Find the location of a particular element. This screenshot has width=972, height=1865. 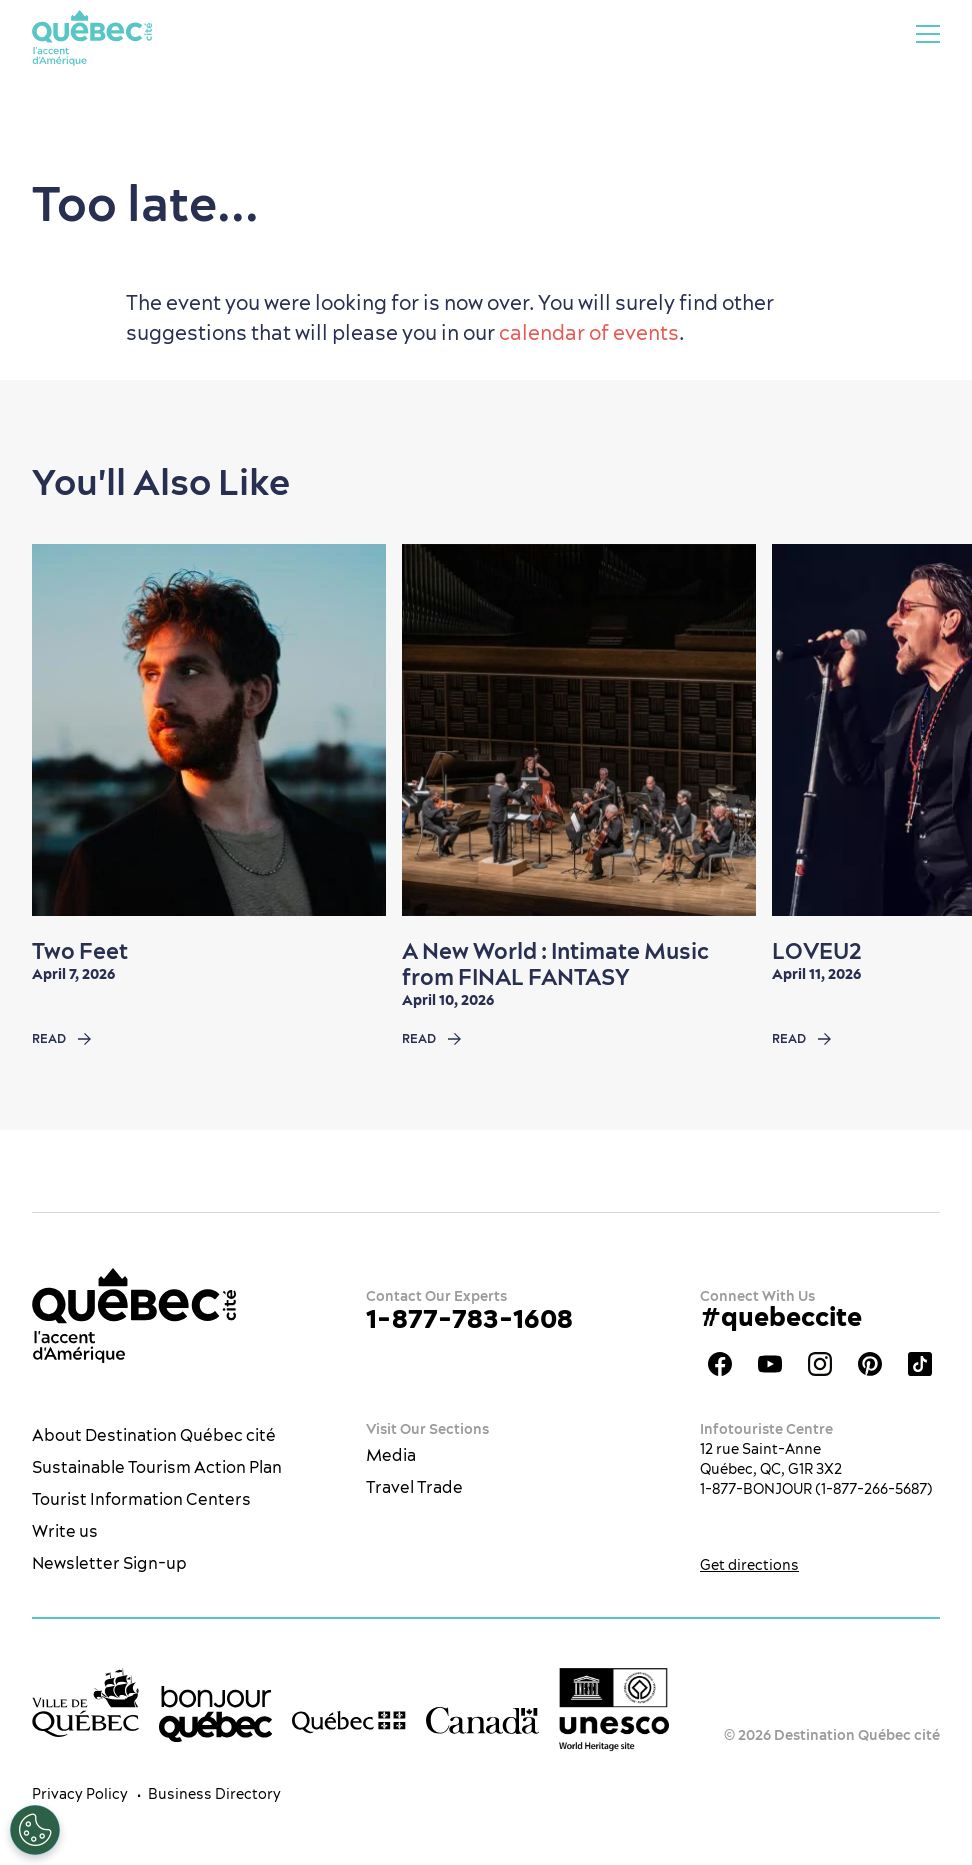

Facebook OTQ - EN is located at coordinates (720, 1364).